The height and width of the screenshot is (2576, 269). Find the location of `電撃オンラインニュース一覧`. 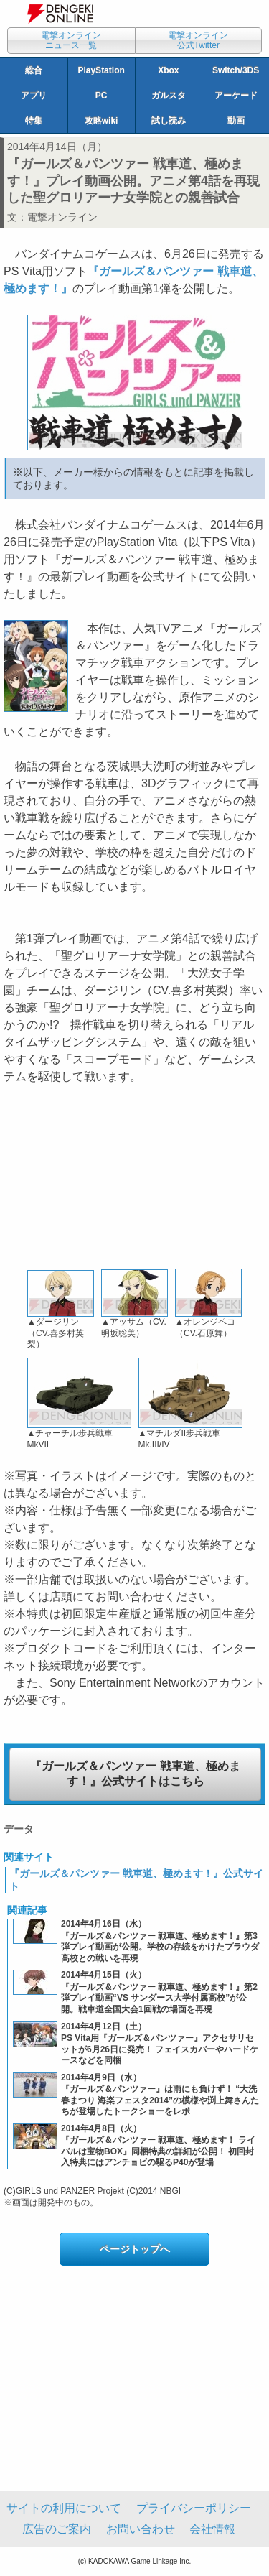

電撃オンラインニュース一覧 is located at coordinates (71, 40).